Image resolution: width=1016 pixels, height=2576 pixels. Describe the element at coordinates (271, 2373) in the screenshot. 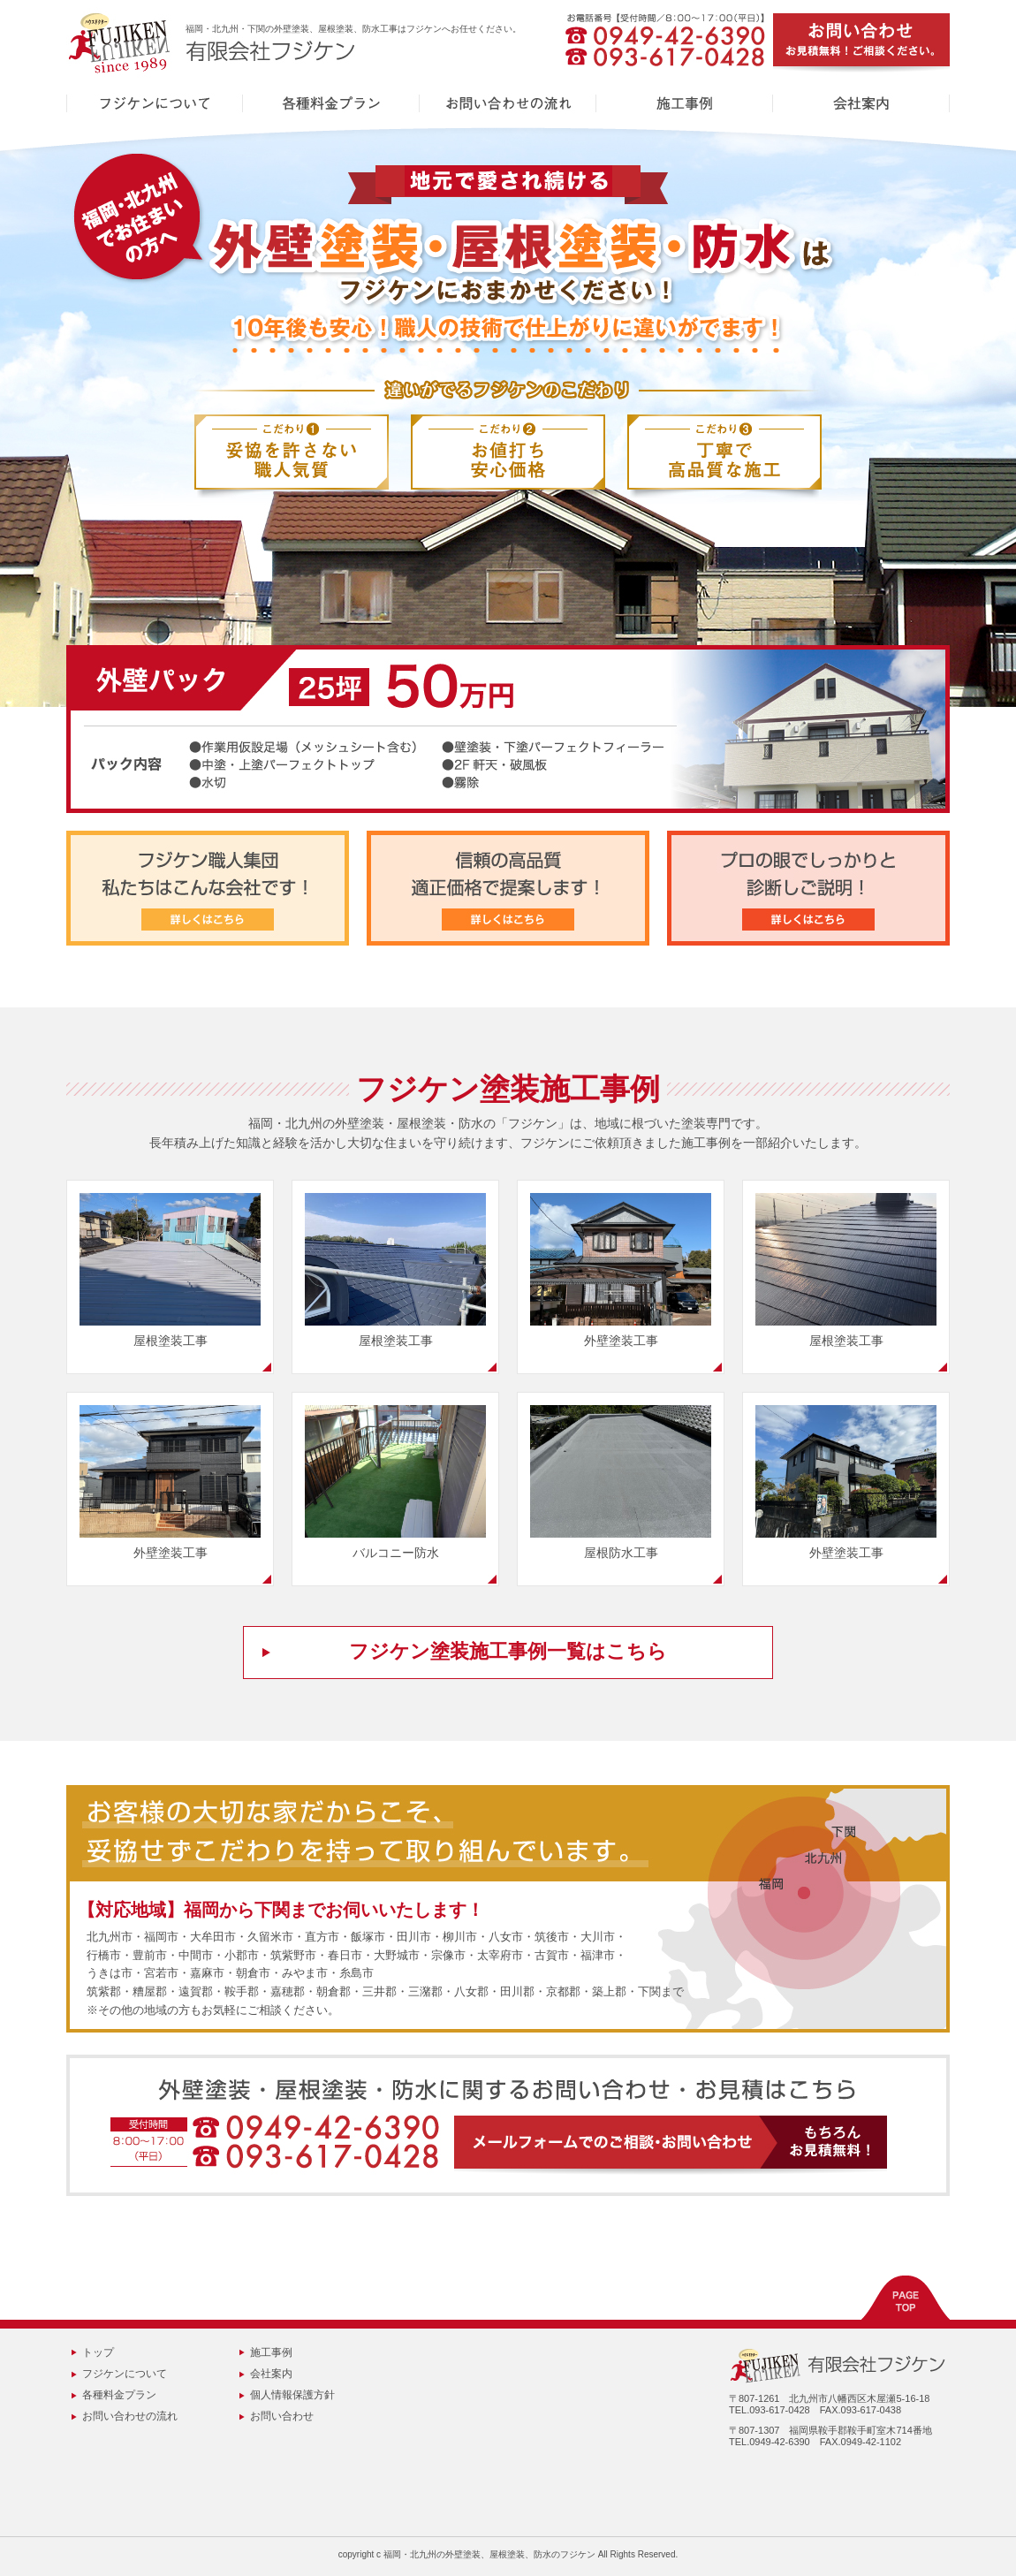

I see `会社案内` at that location.